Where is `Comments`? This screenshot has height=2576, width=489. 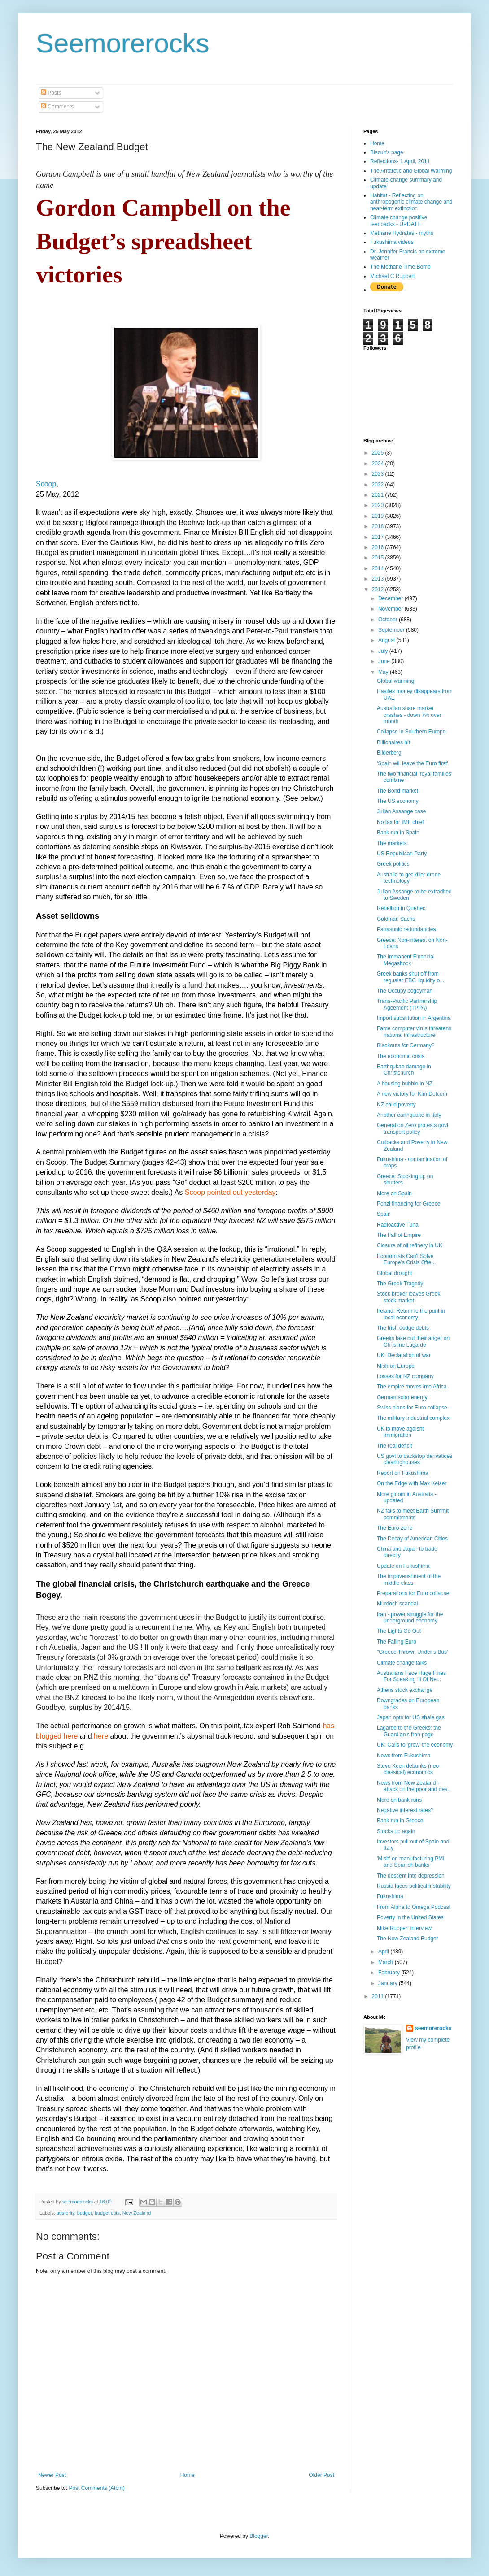 Comments is located at coordinates (57, 107).